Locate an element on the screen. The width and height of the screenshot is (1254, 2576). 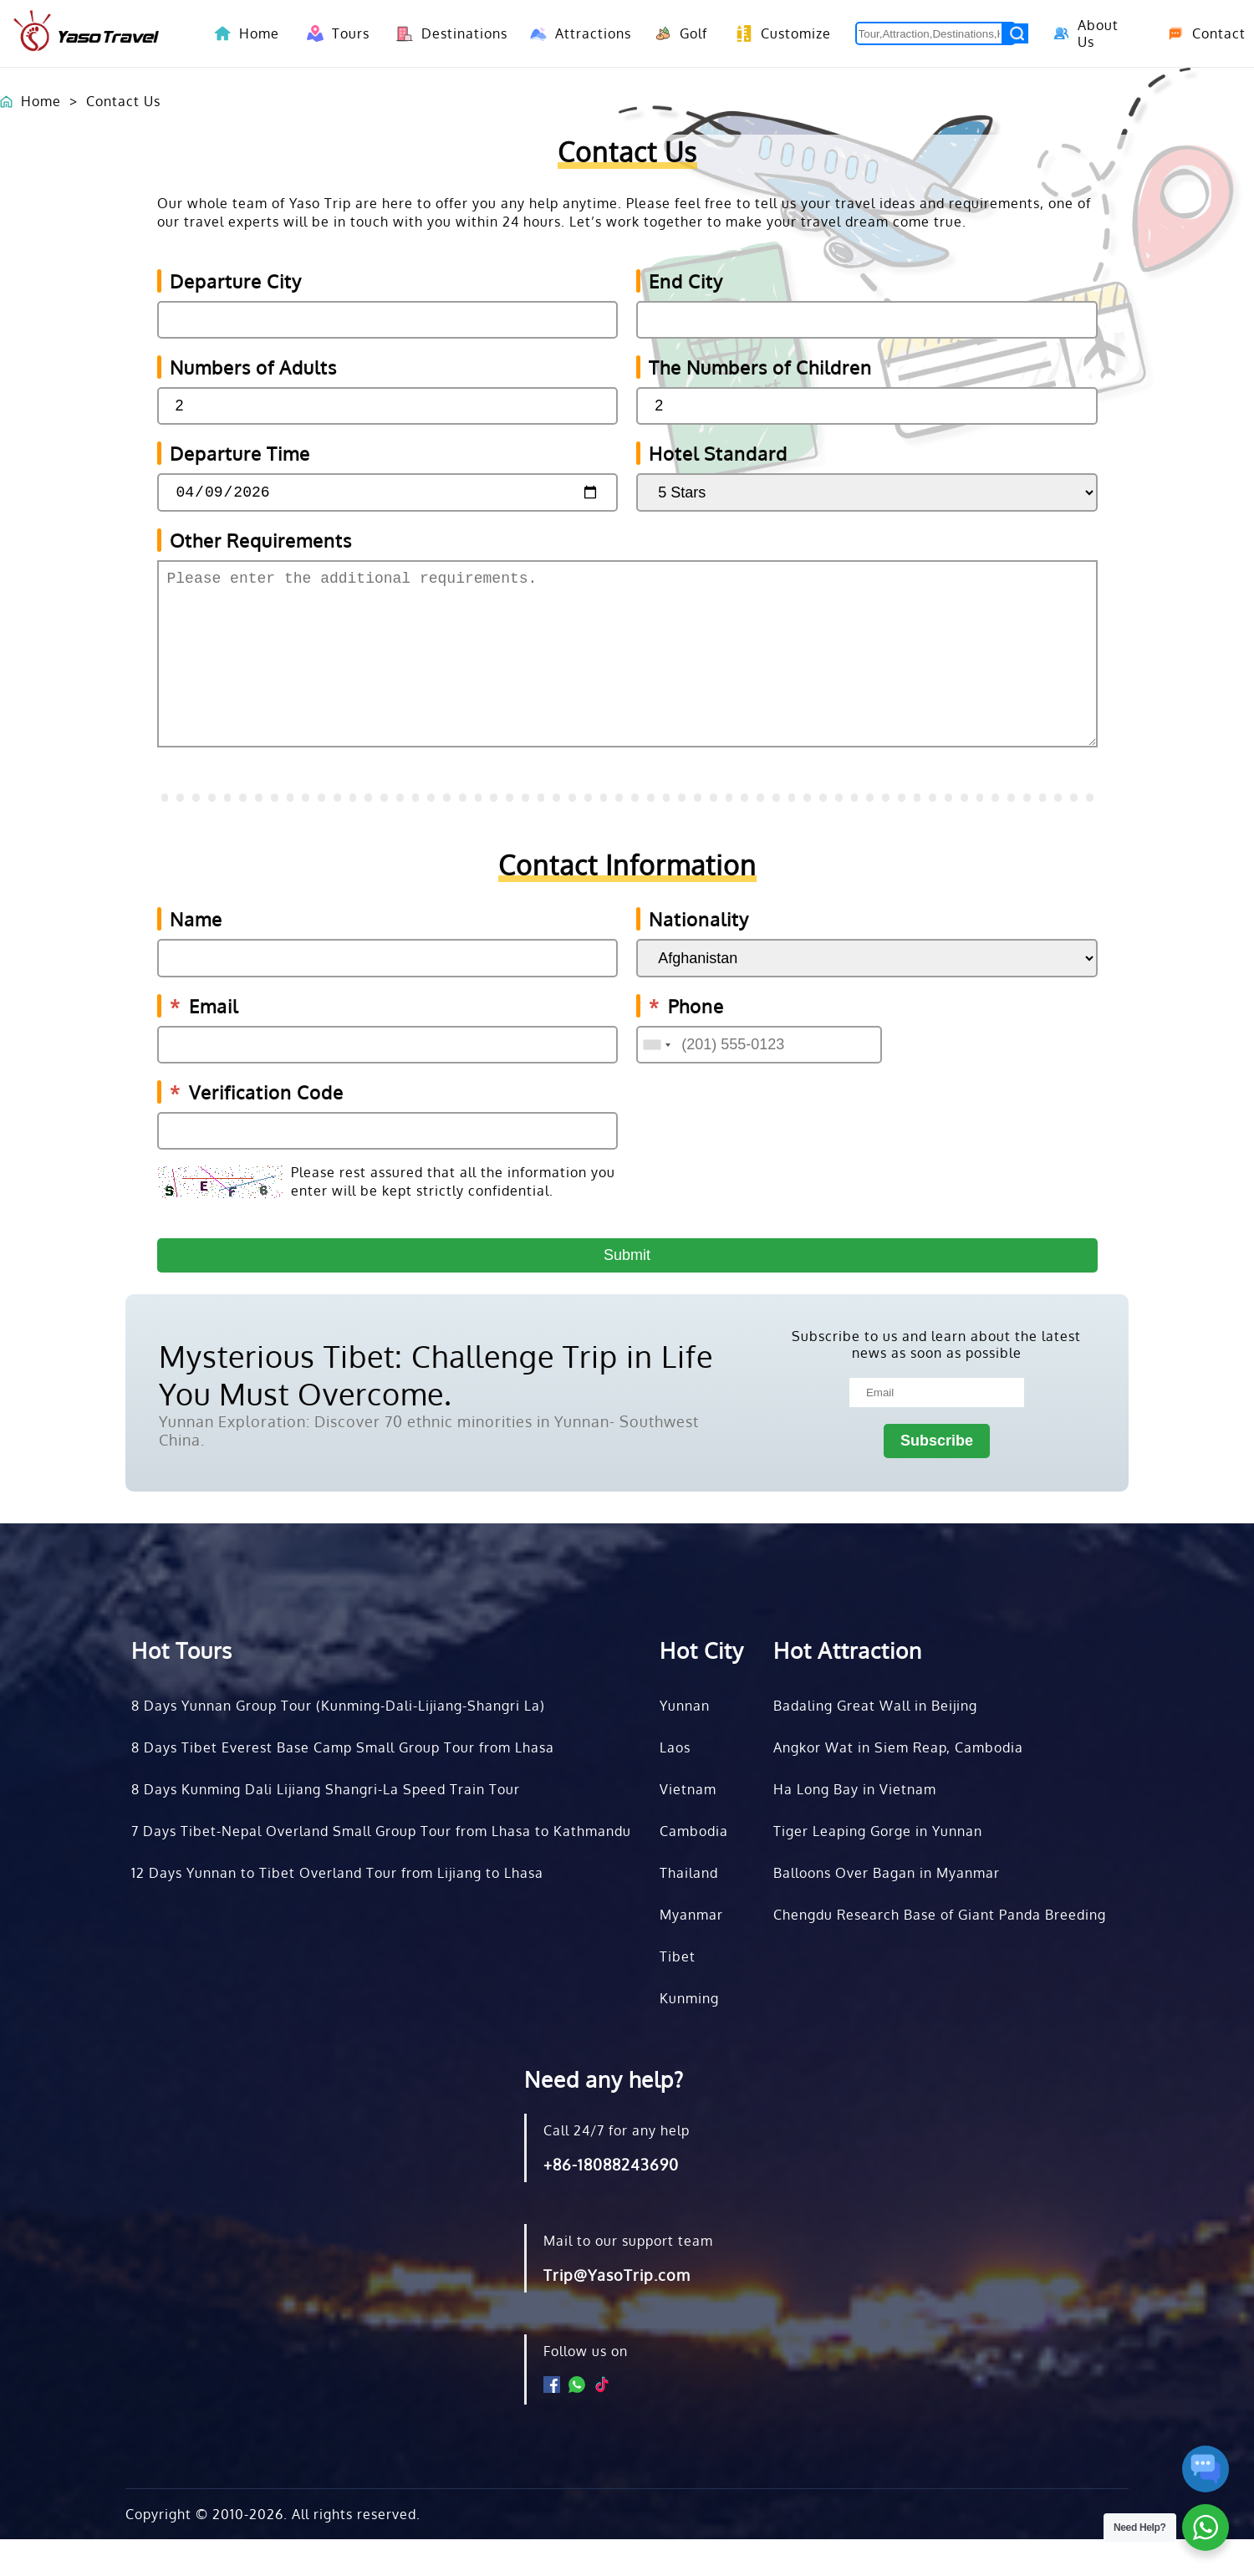
Phone is located at coordinates (686, 1042).